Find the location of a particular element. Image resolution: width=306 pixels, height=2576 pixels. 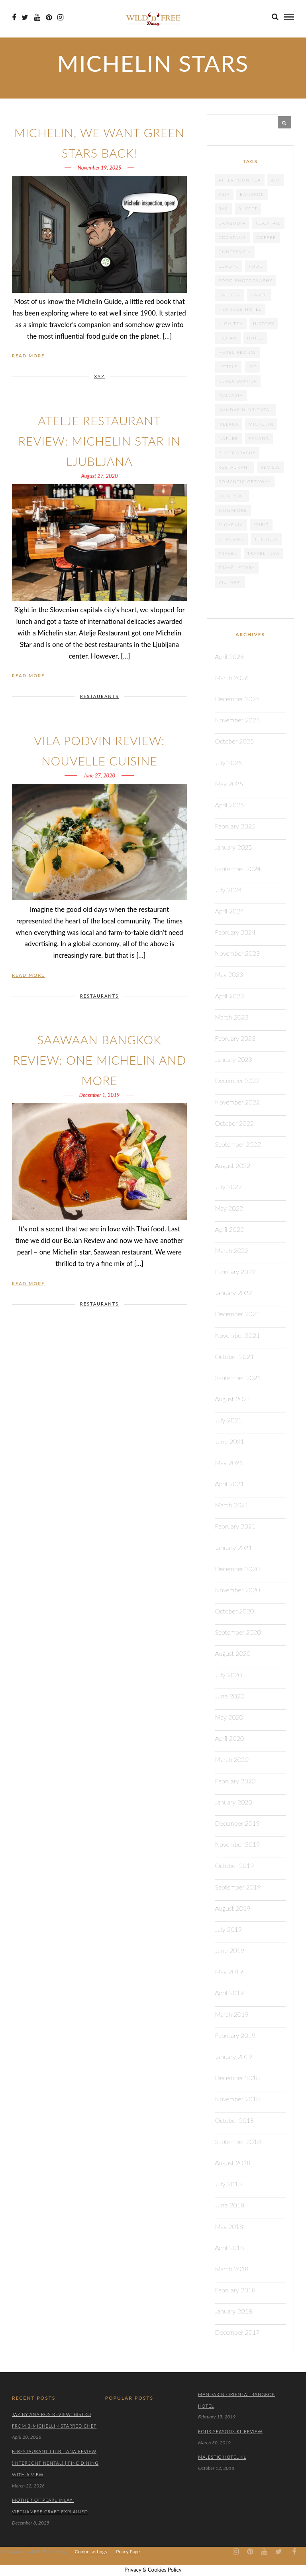

March 2026 is located at coordinates (232, 677).